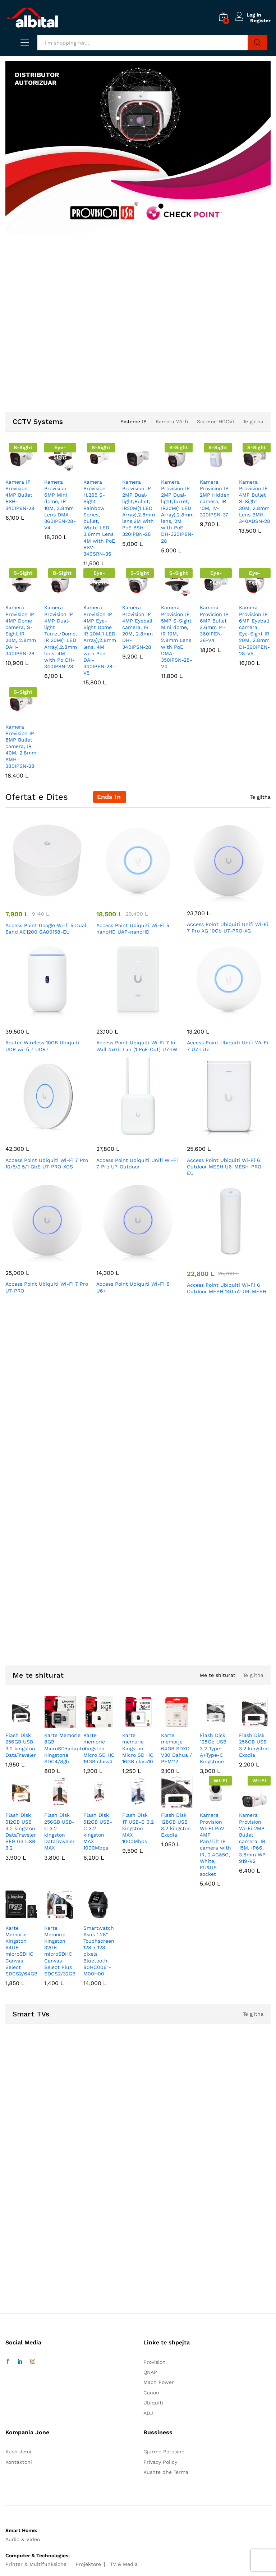 This screenshot has width=276, height=2576. Describe the element at coordinates (137, 627) in the screenshot. I see `Kamera Provision IP 4MP Eyeball camera, IR 20M, 2.8mm DH-340IPSN-28` at that location.